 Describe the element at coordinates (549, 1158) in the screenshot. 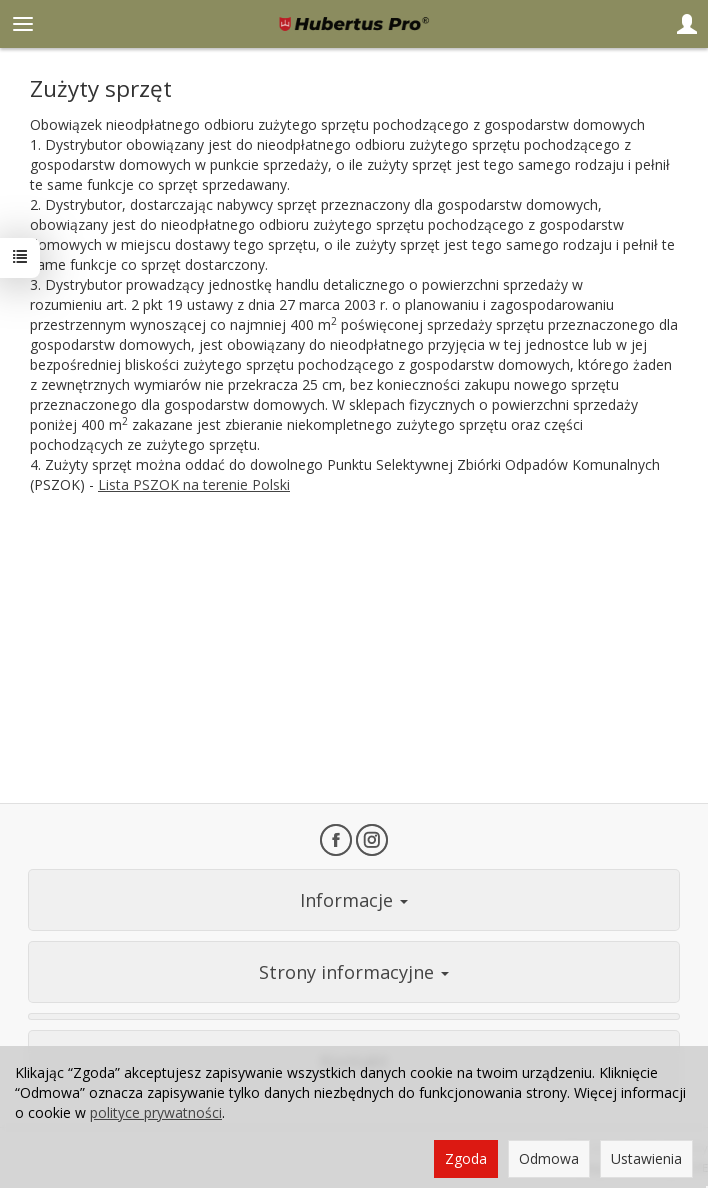

I see `Odmowa` at that location.